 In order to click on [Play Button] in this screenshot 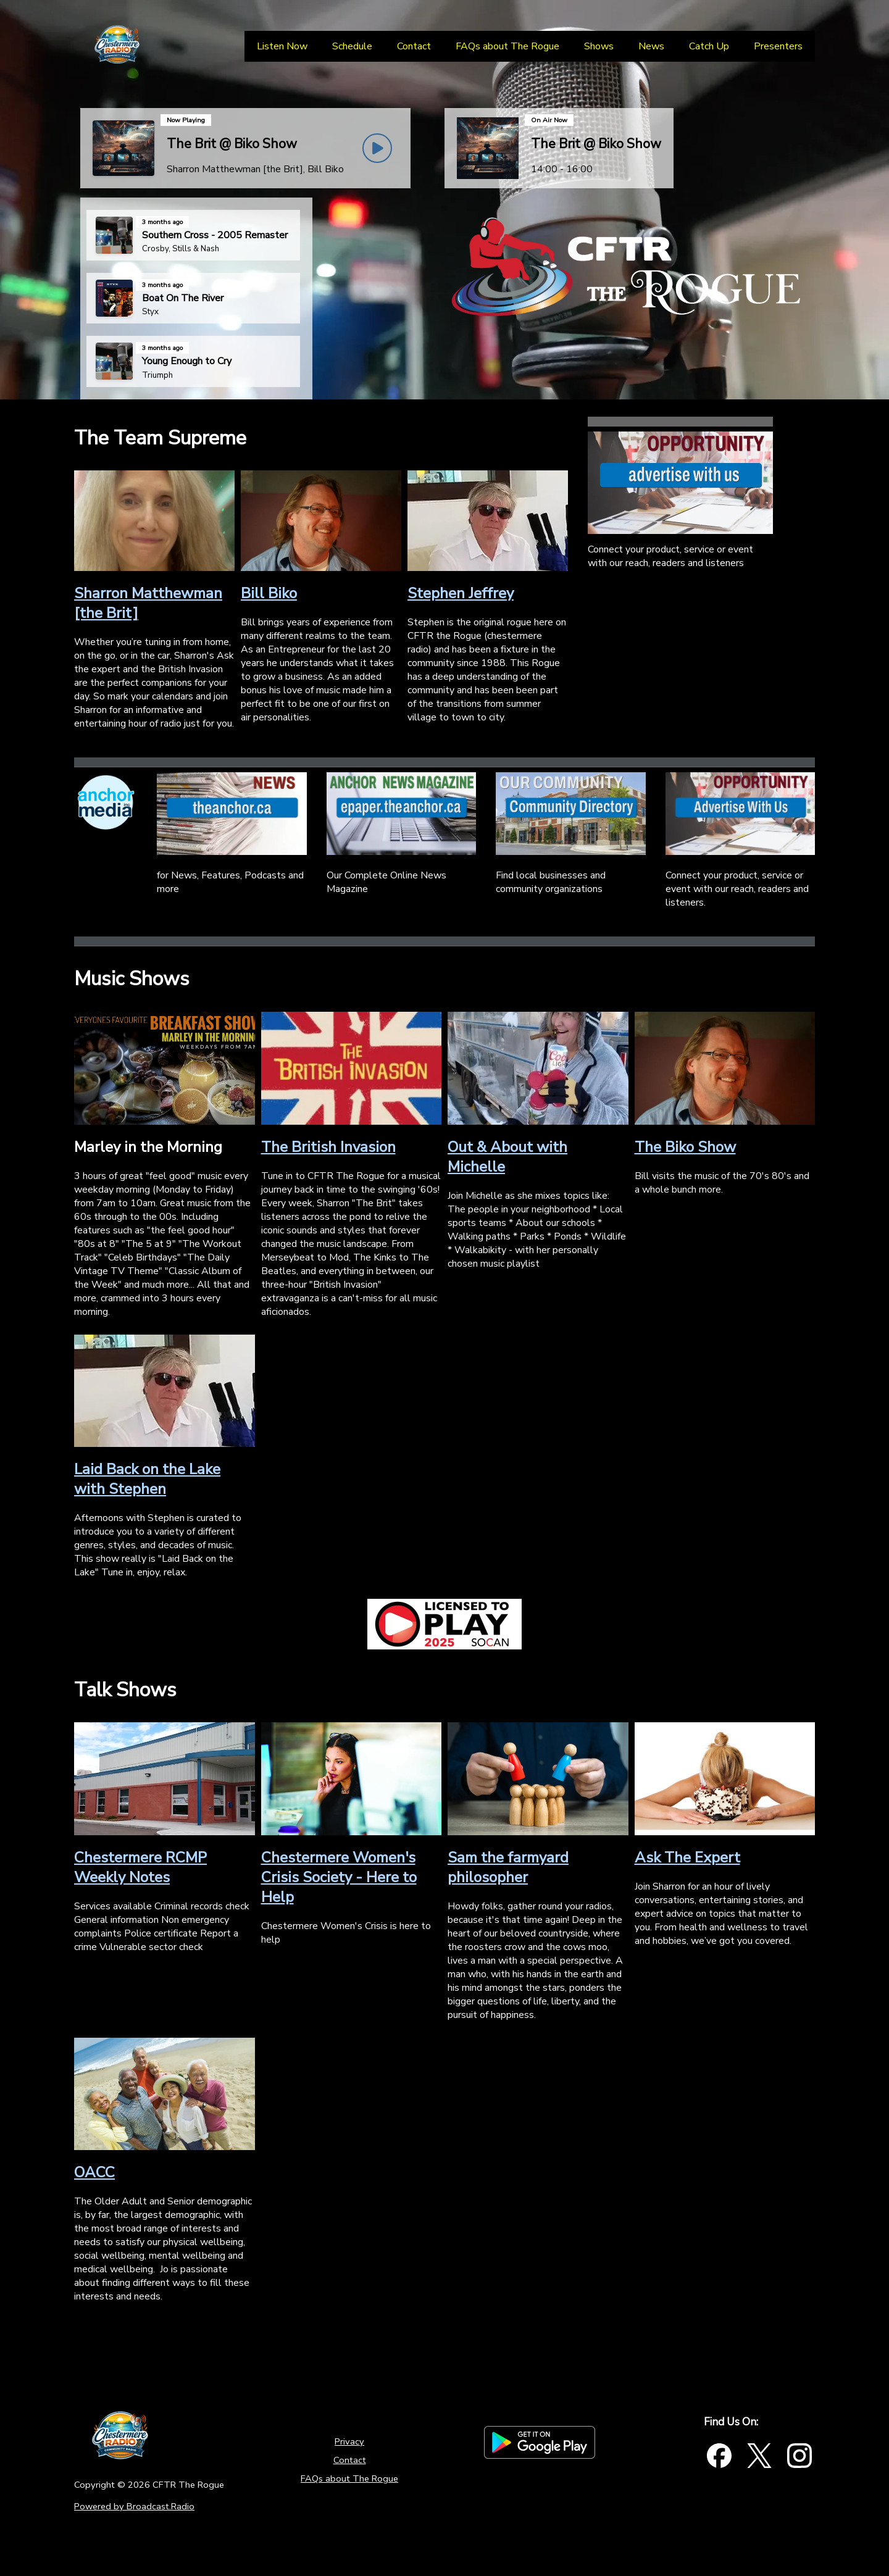, I will do `click(377, 148)`.